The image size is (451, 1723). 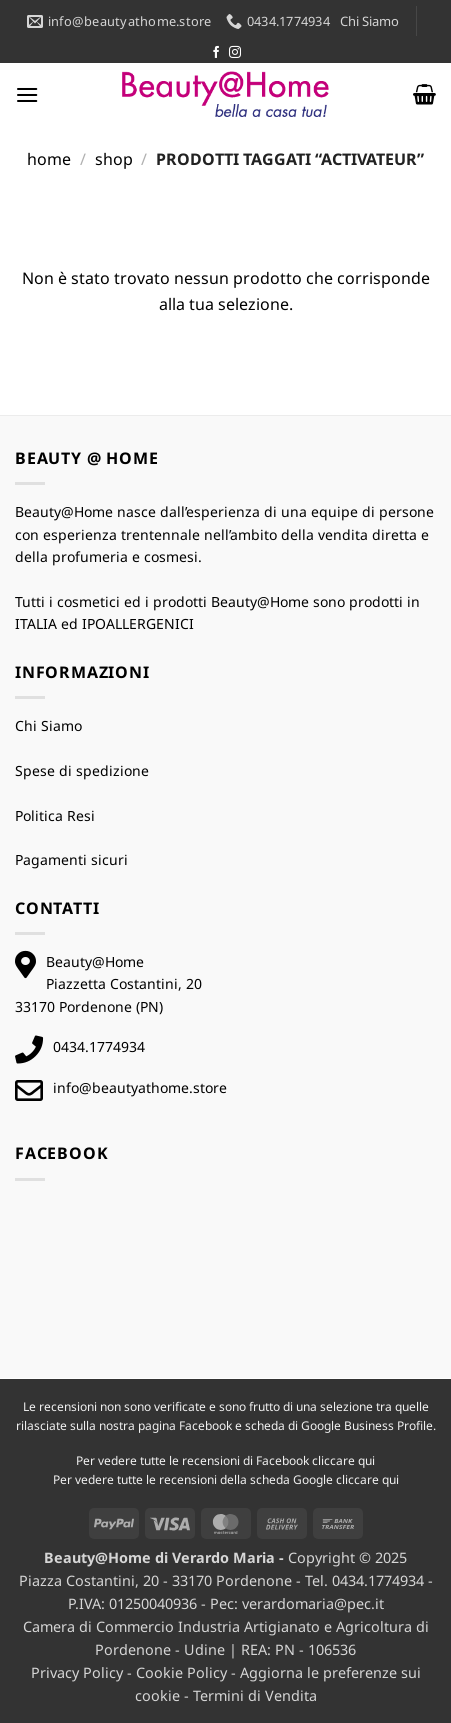 What do you see at coordinates (49, 159) in the screenshot?
I see `Home` at bounding box center [49, 159].